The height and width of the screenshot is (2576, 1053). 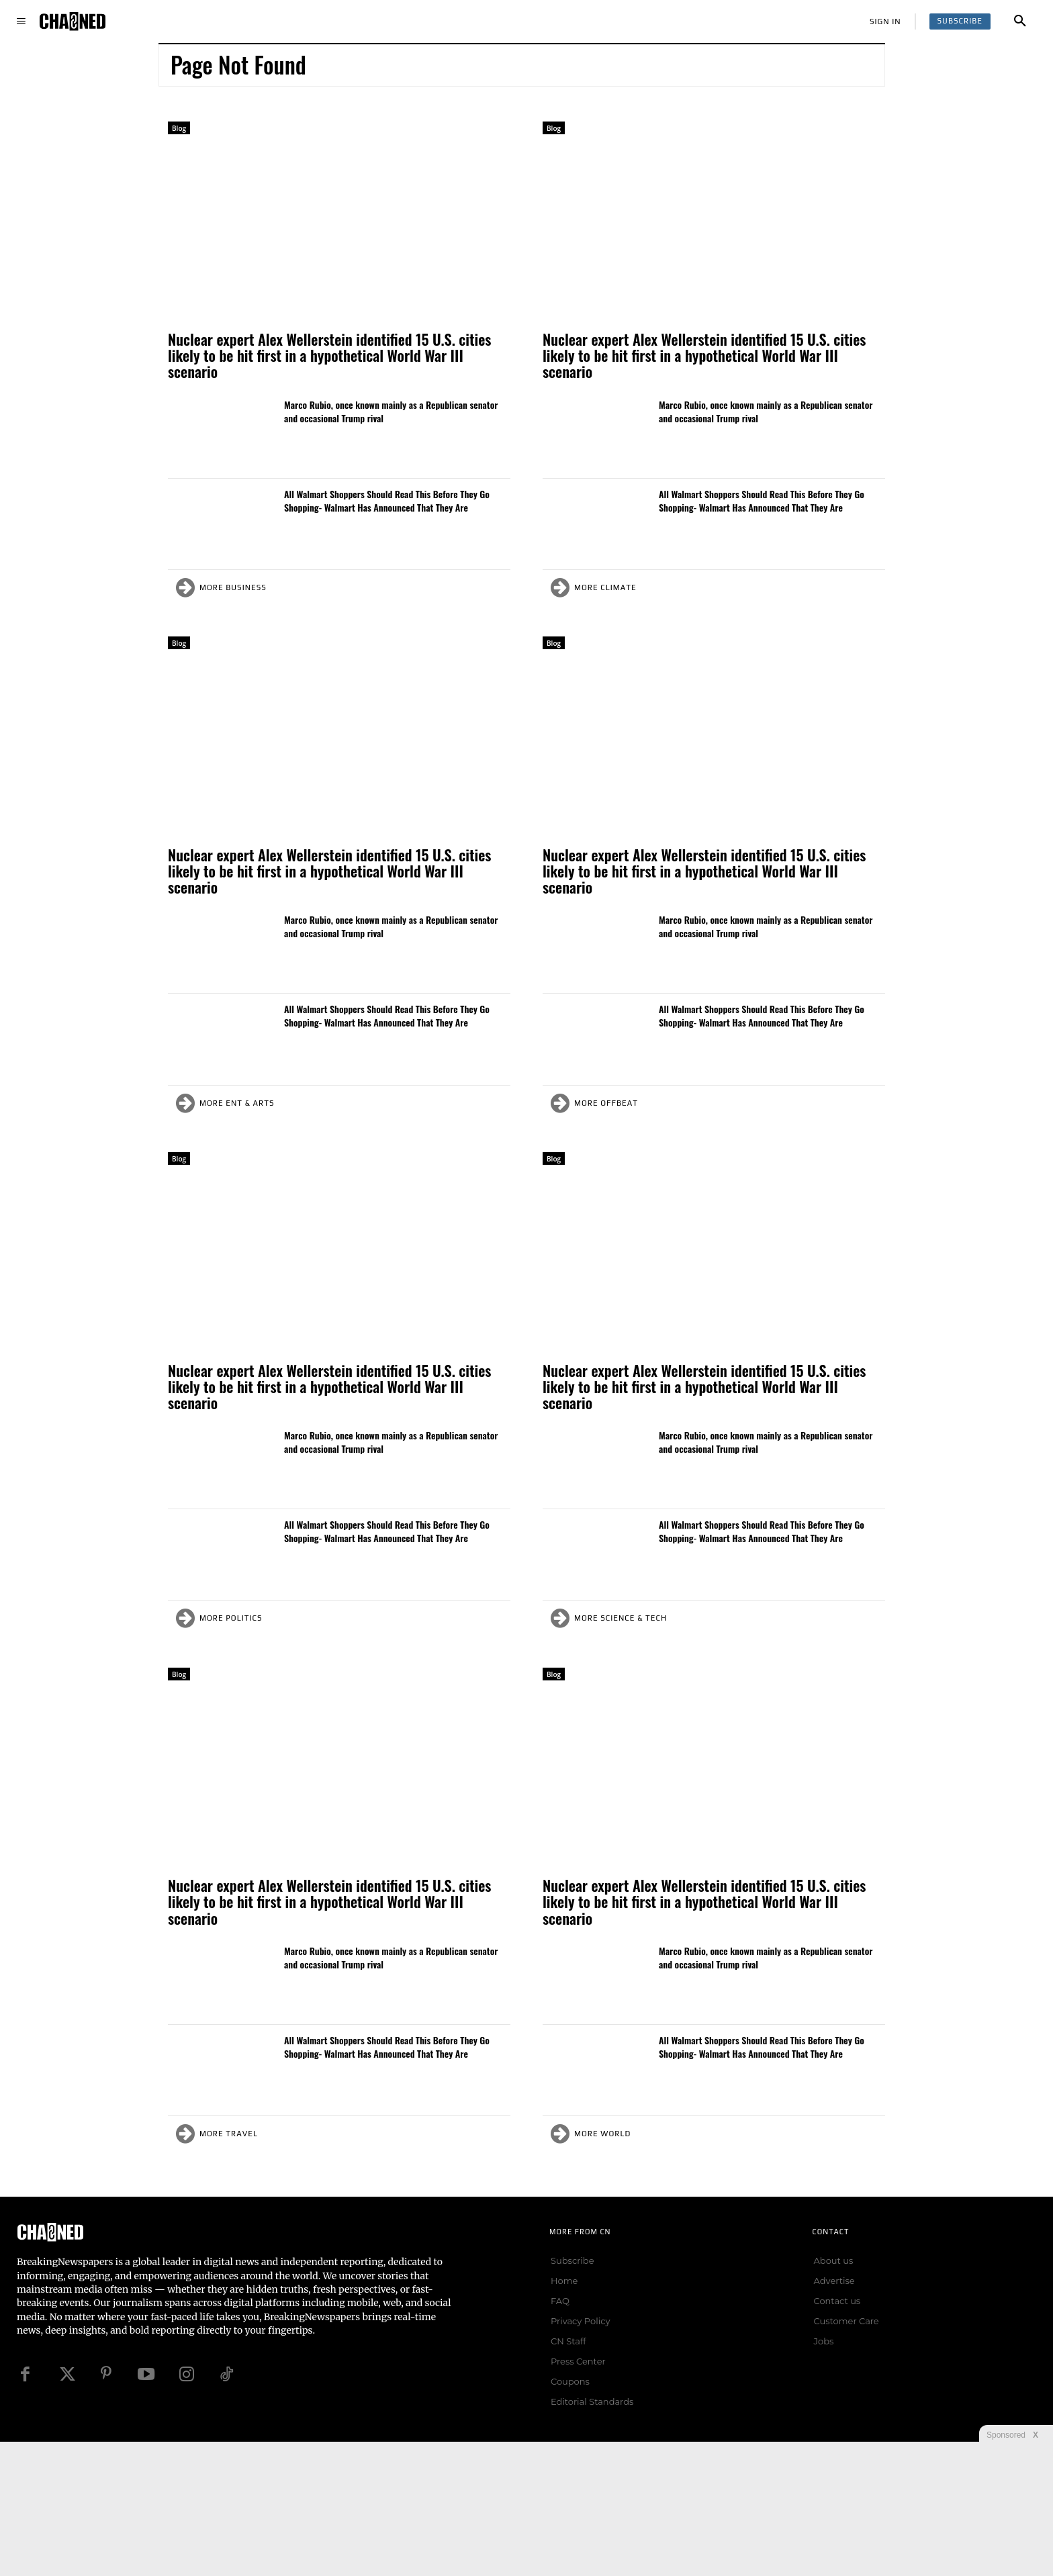 What do you see at coordinates (1020, 21) in the screenshot?
I see `[button]` at bounding box center [1020, 21].